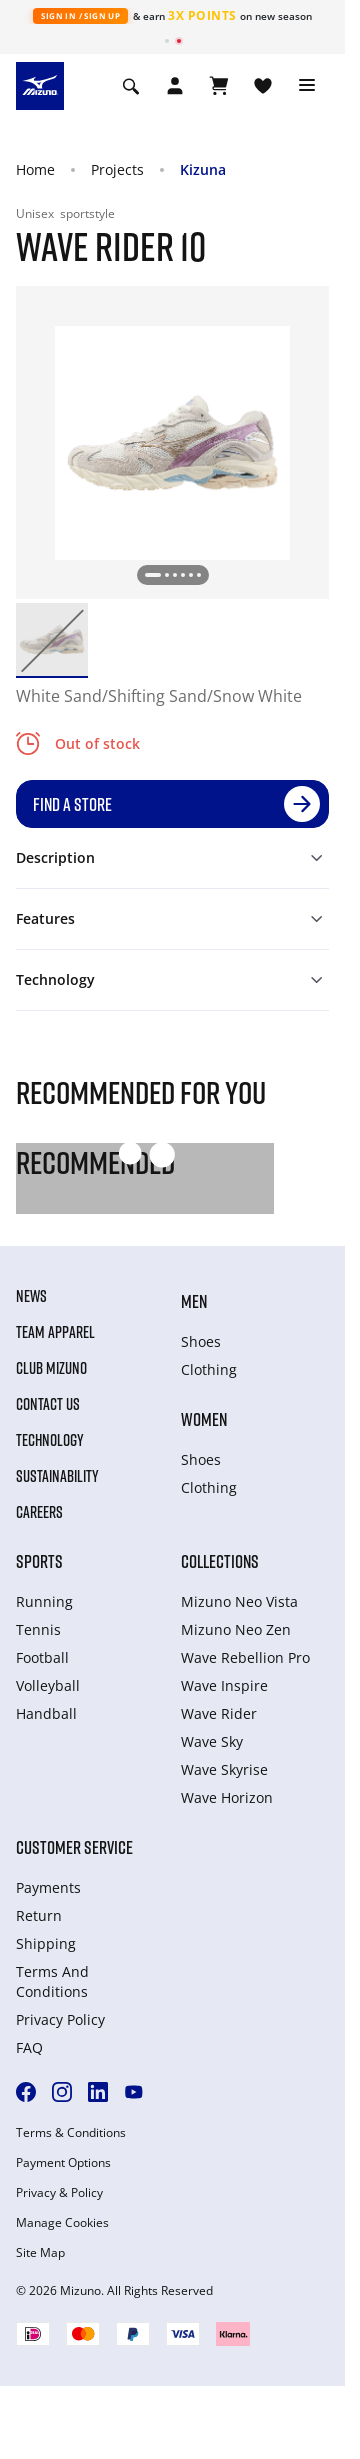 The image size is (360, 2459). Describe the element at coordinates (224, 1769) in the screenshot. I see `Wave Skyrise` at that location.